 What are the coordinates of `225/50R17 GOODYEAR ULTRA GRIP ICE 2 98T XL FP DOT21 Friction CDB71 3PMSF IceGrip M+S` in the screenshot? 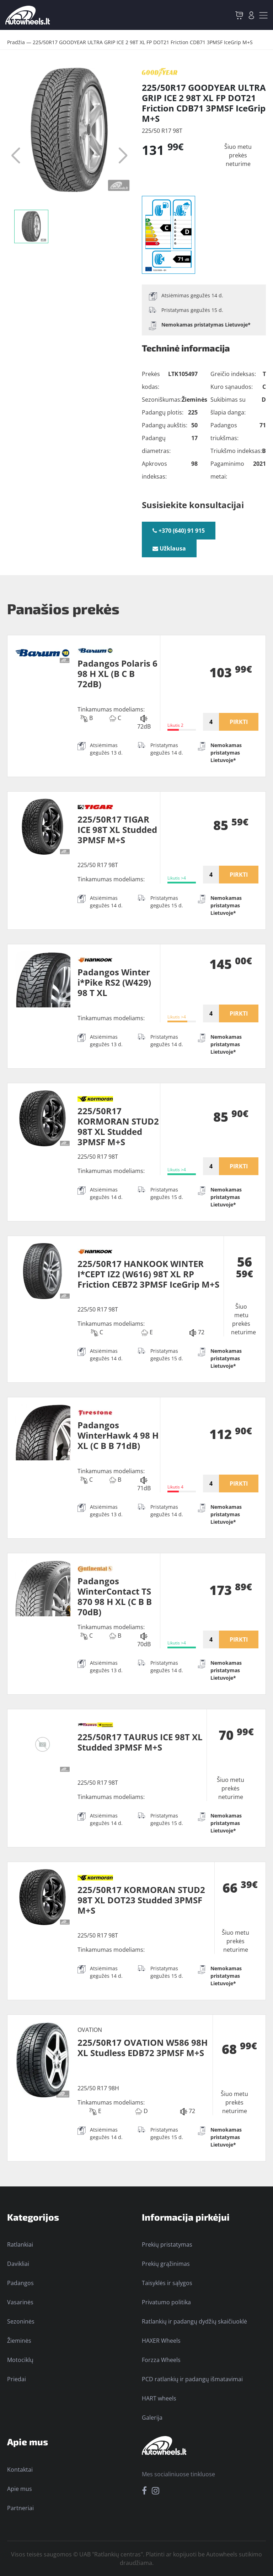 It's located at (143, 42).